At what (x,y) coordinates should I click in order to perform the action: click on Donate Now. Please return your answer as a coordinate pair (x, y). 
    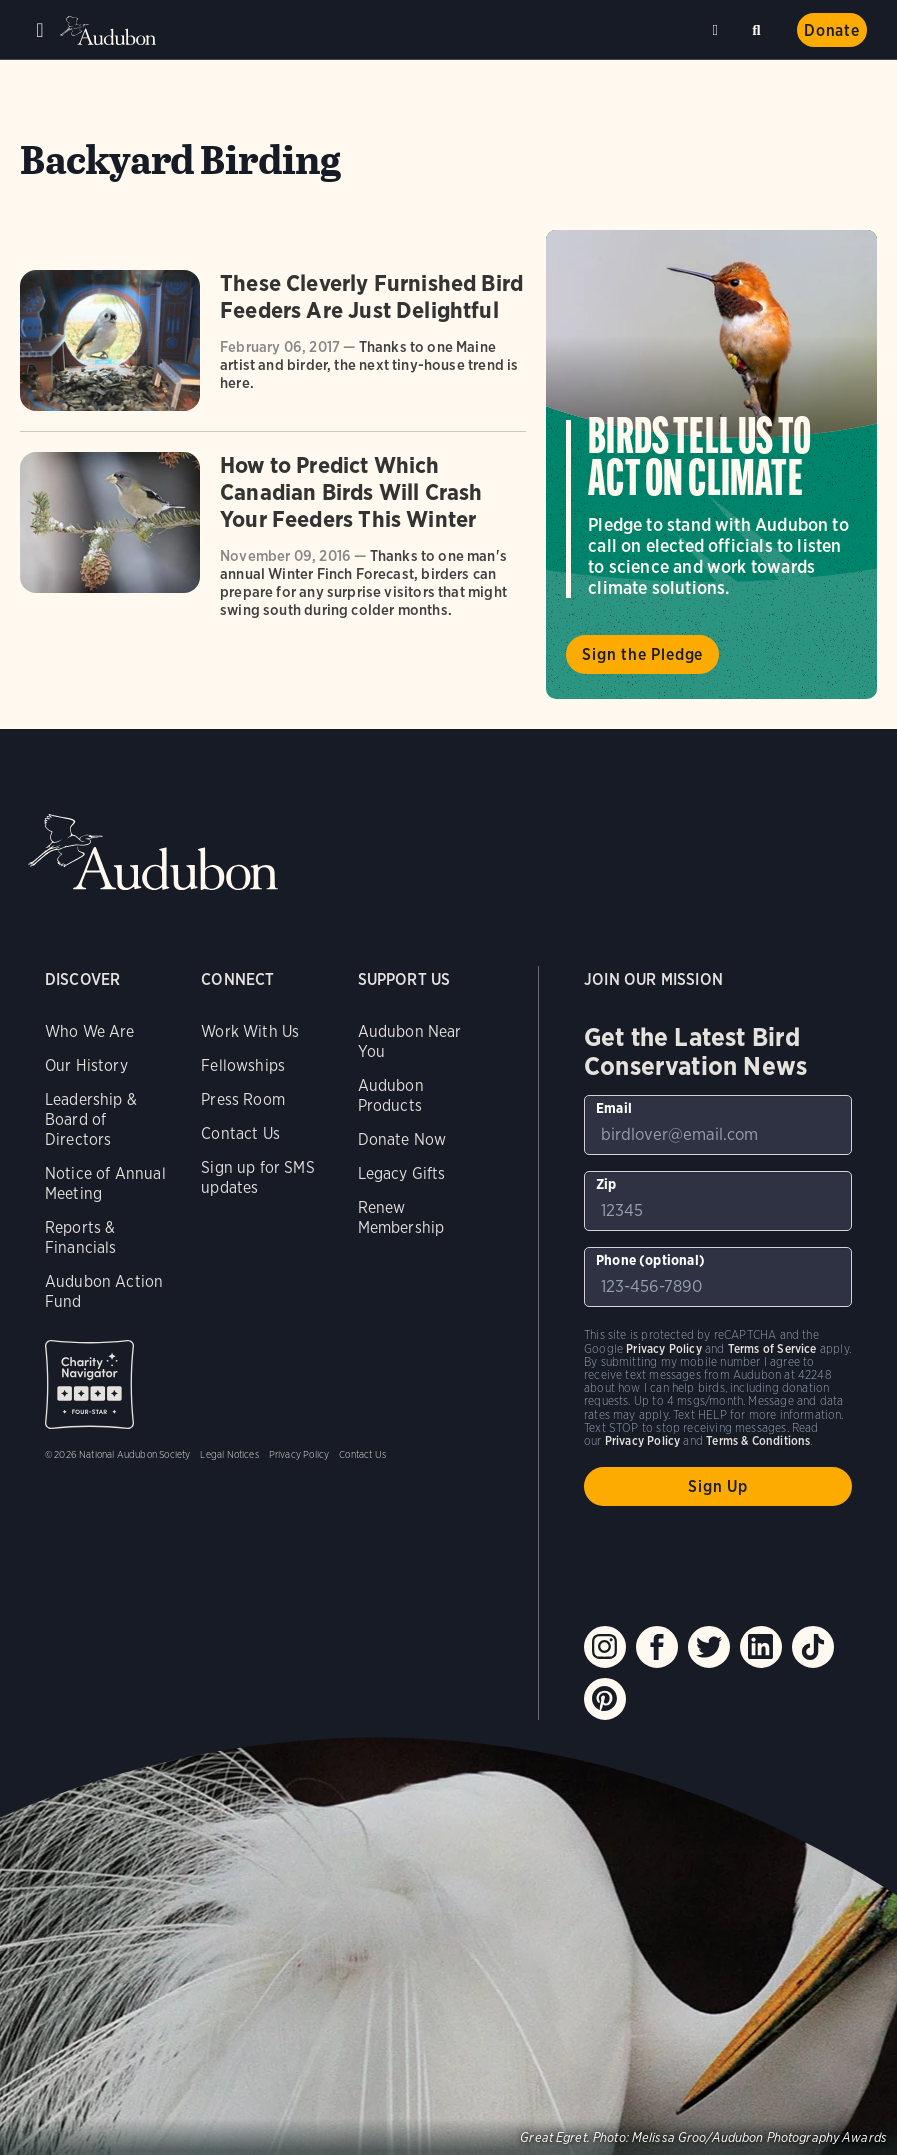
    Looking at the image, I should click on (402, 1139).